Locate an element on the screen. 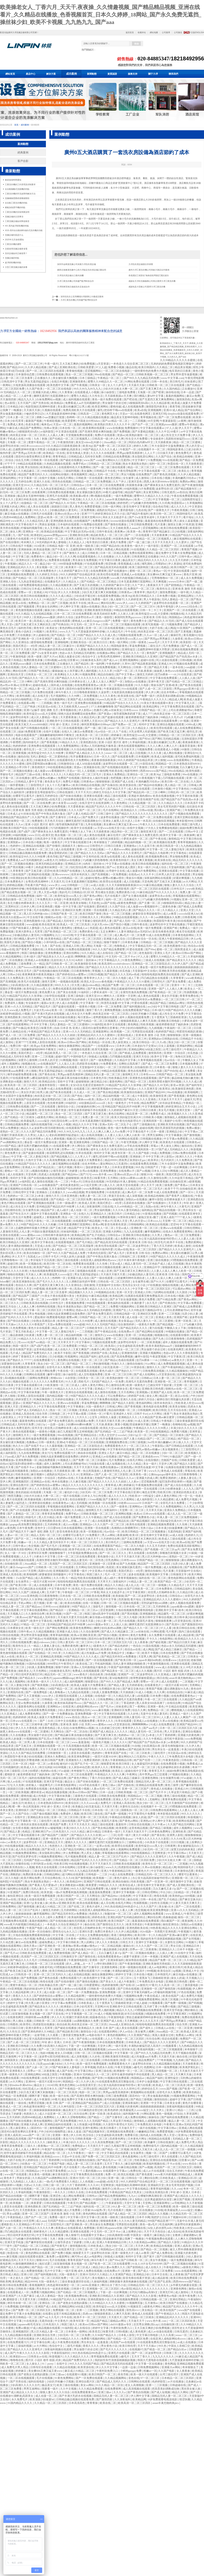 The width and height of the screenshot is (204, 2576). 亚洲日本japanese丝袜 is located at coordinates (110, 2228).